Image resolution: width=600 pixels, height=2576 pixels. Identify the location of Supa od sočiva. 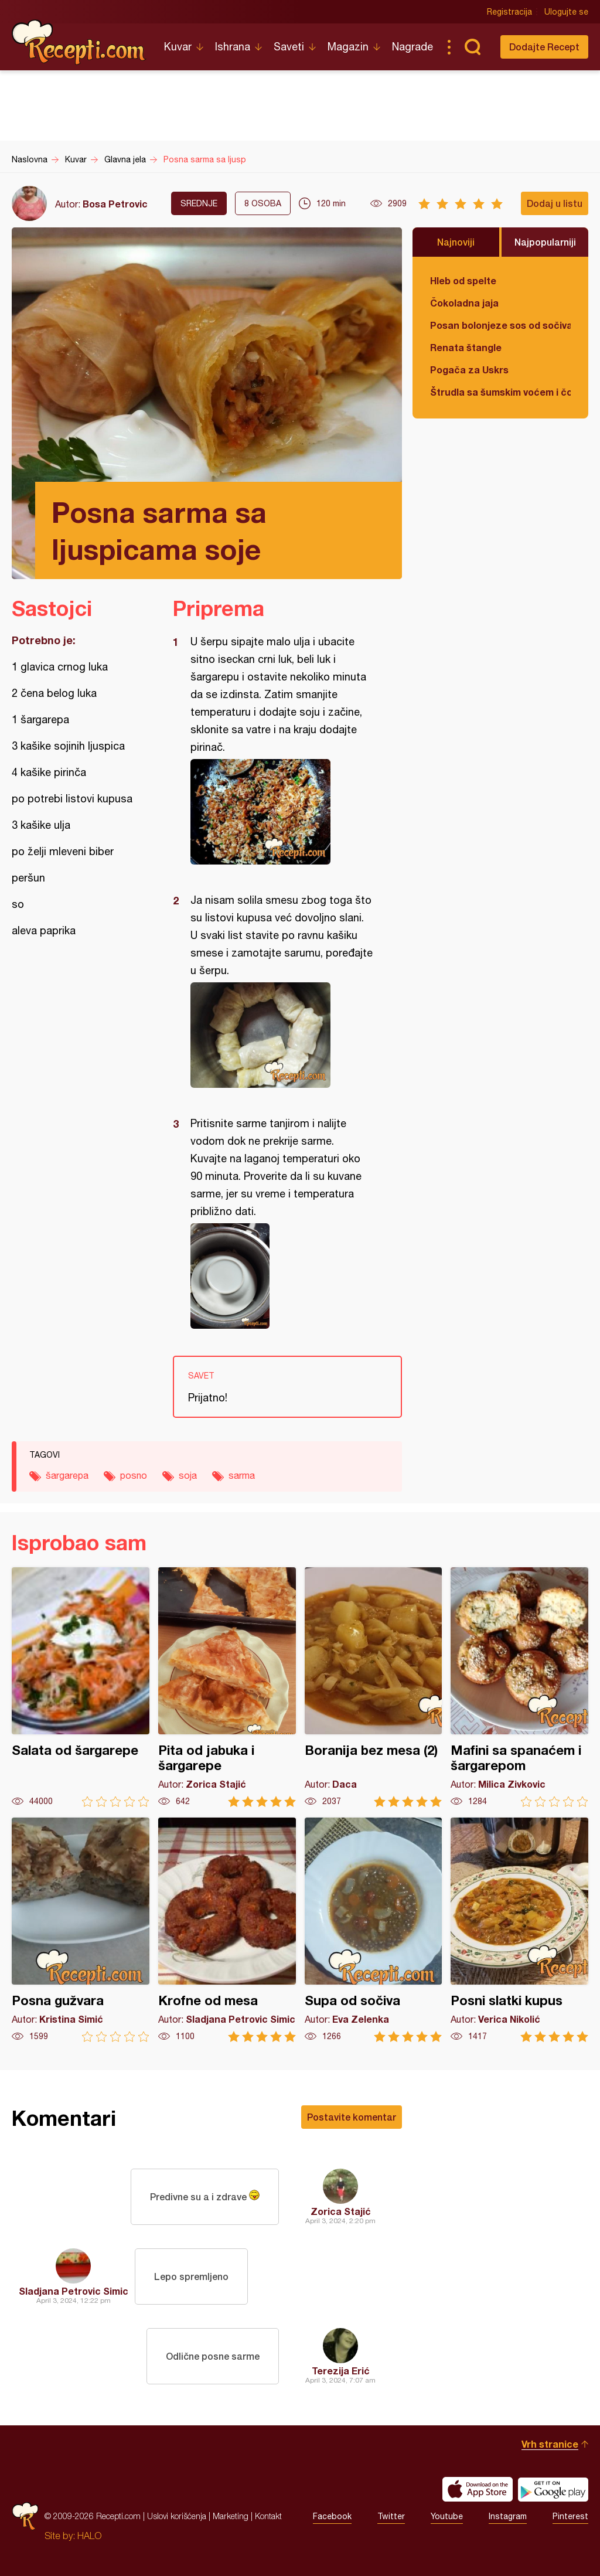
(373, 1930).